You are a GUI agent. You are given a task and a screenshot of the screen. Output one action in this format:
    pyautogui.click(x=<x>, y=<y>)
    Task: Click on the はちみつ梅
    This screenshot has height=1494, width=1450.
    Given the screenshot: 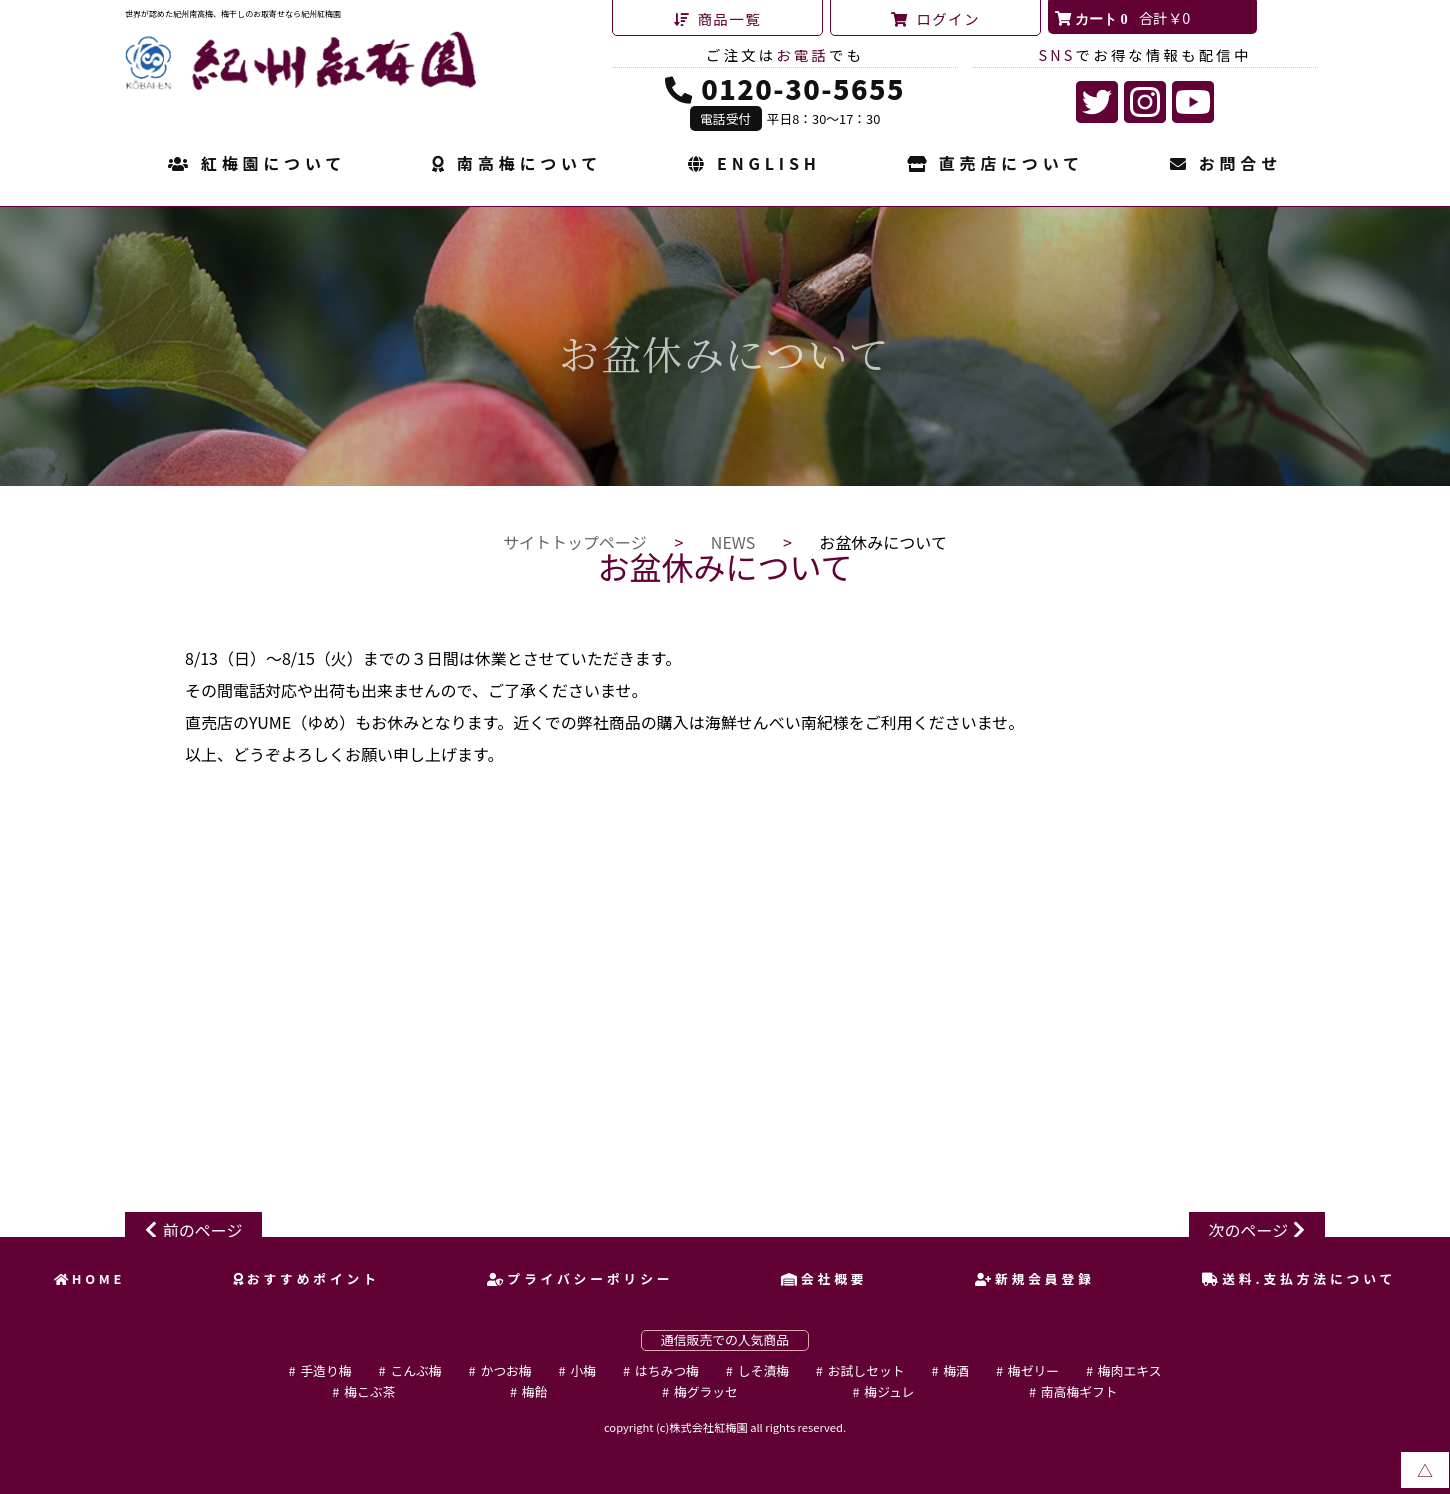 What is the action you would take?
    pyautogui.click(x=667, y=1370)
    